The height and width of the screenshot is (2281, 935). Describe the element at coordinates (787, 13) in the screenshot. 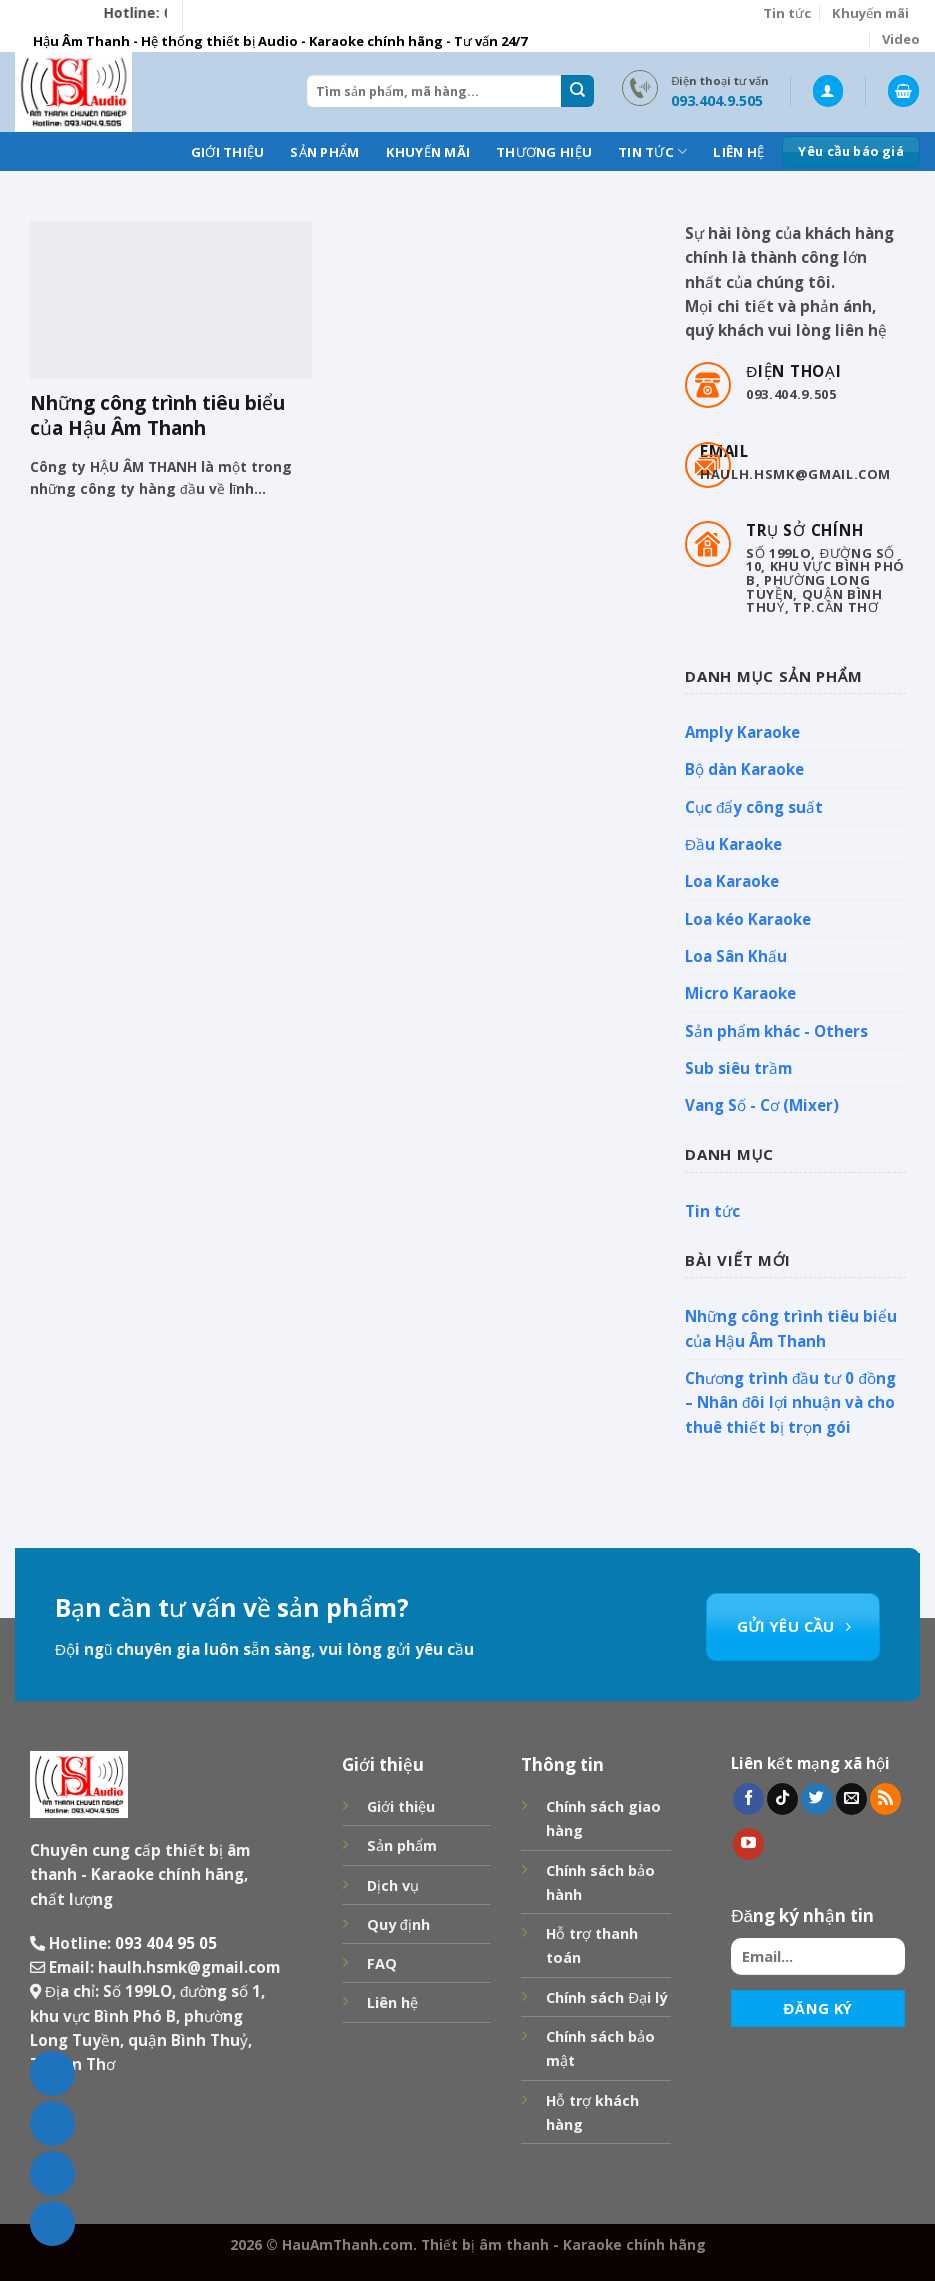

I see `Tin tức` at that location.